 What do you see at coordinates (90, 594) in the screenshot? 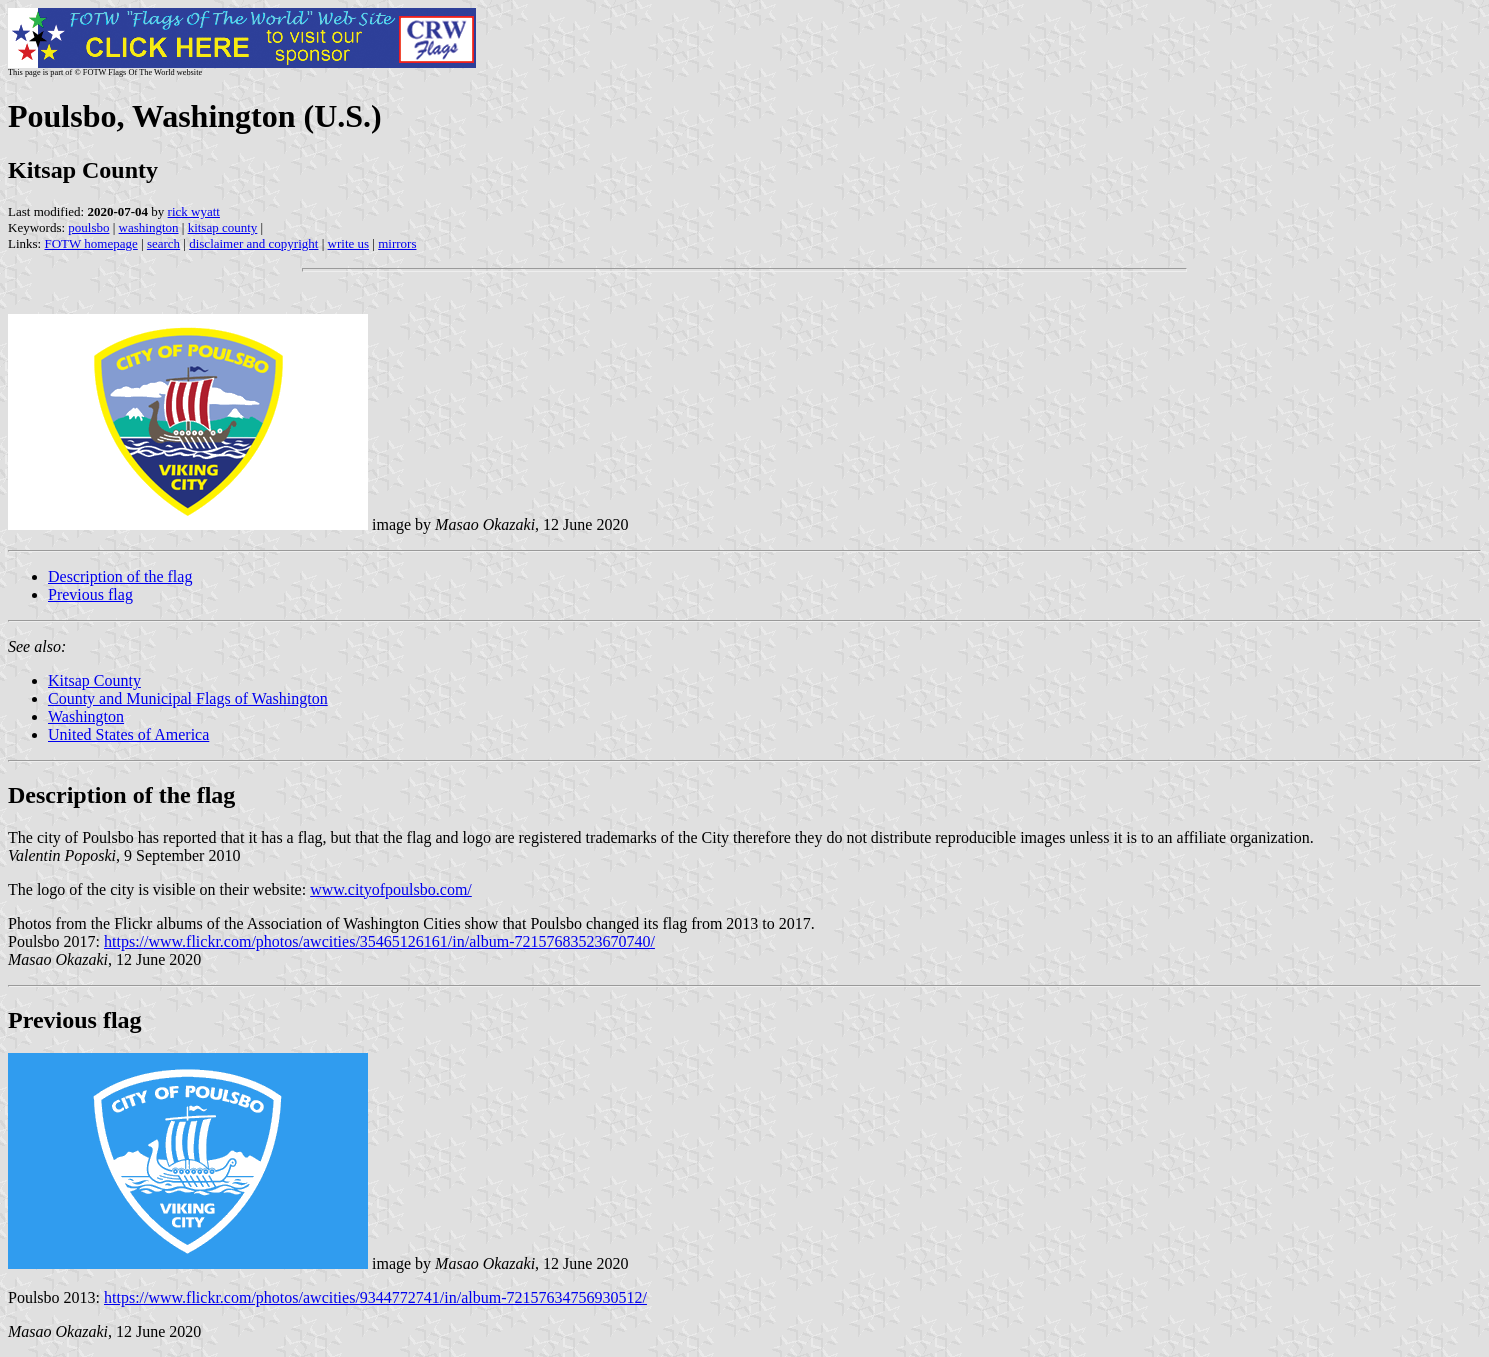
I see `Previous flag` at bounding box center [90, 594].